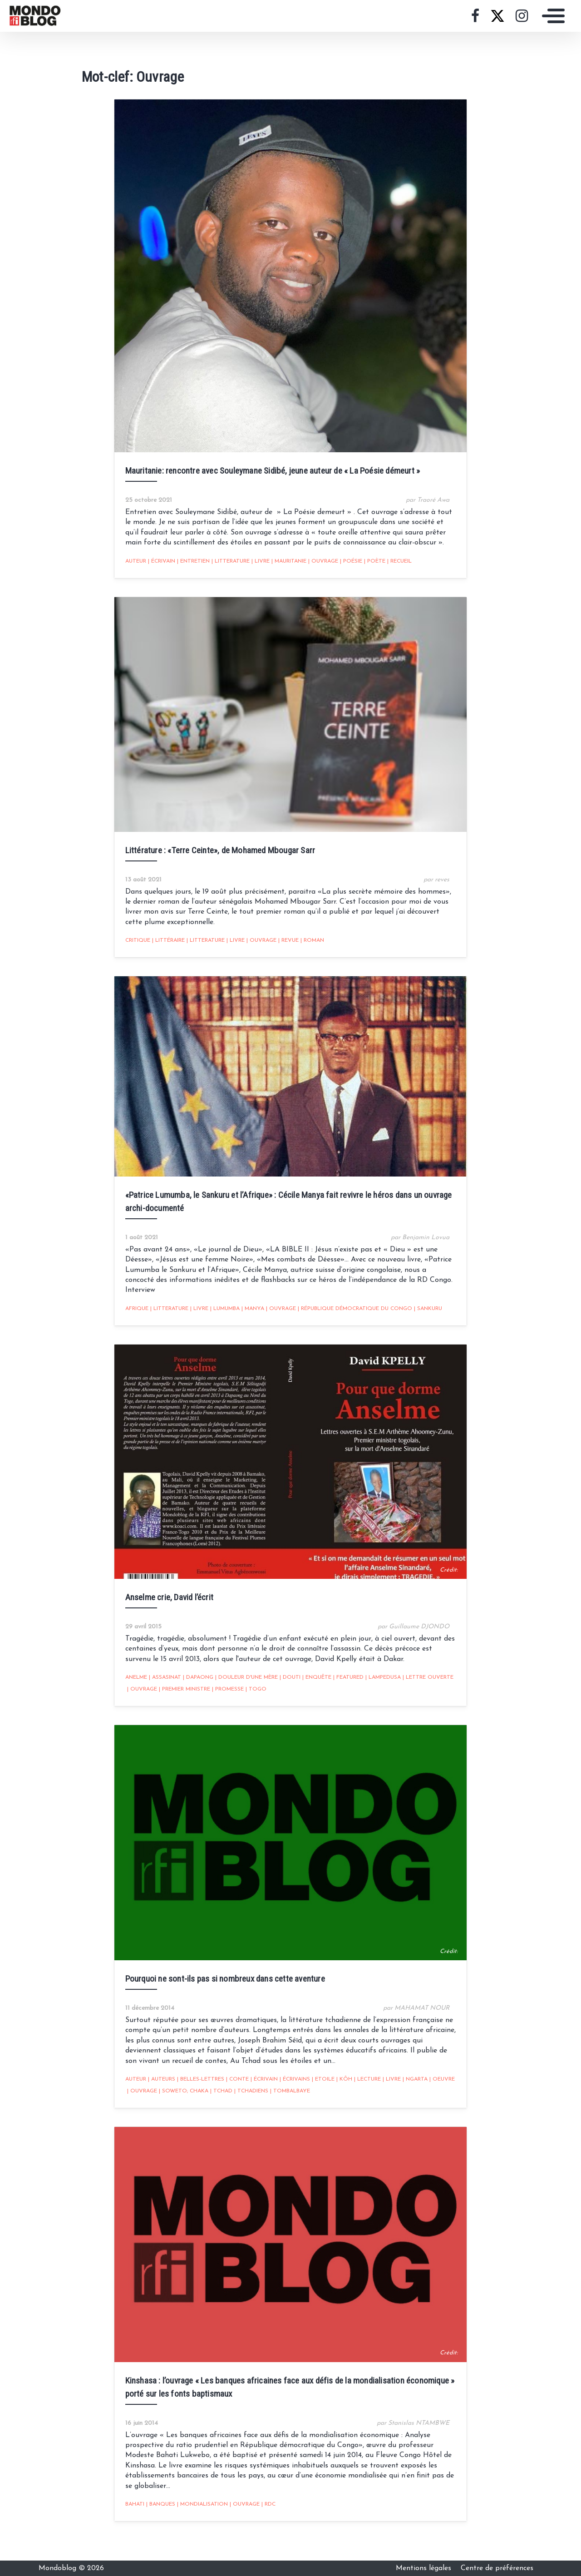  I want to click on Soweto; Chaka, so click(178, 2115).